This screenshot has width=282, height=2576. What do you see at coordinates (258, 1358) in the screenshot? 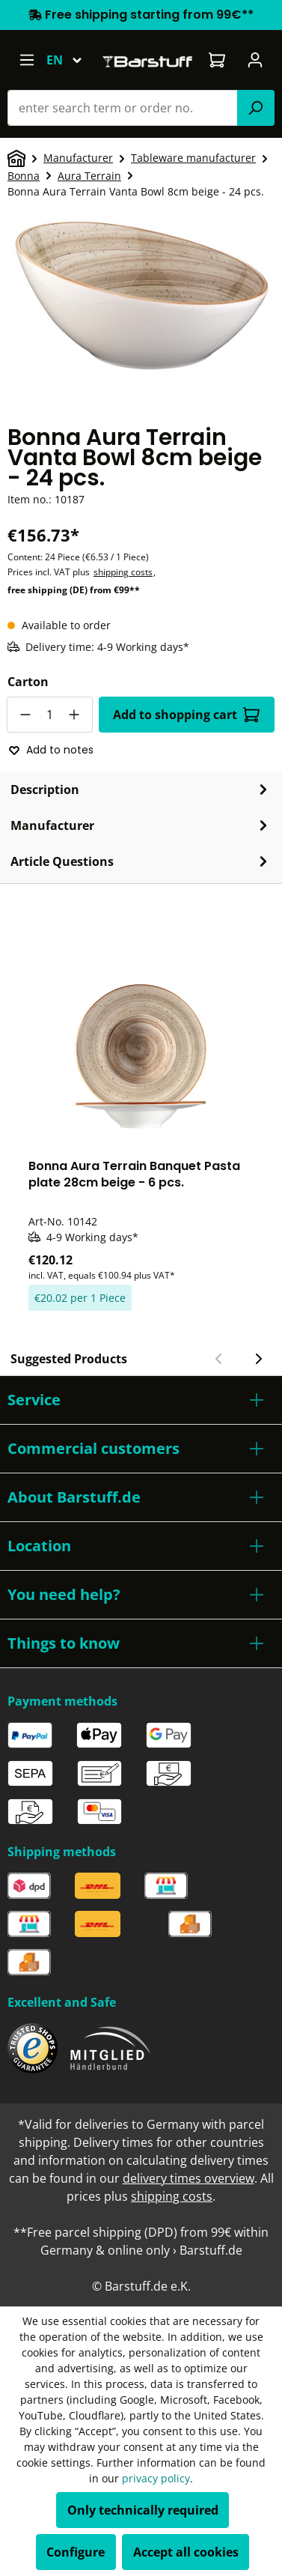
I see `[Next slide]` at bounding box center [258, 1358].